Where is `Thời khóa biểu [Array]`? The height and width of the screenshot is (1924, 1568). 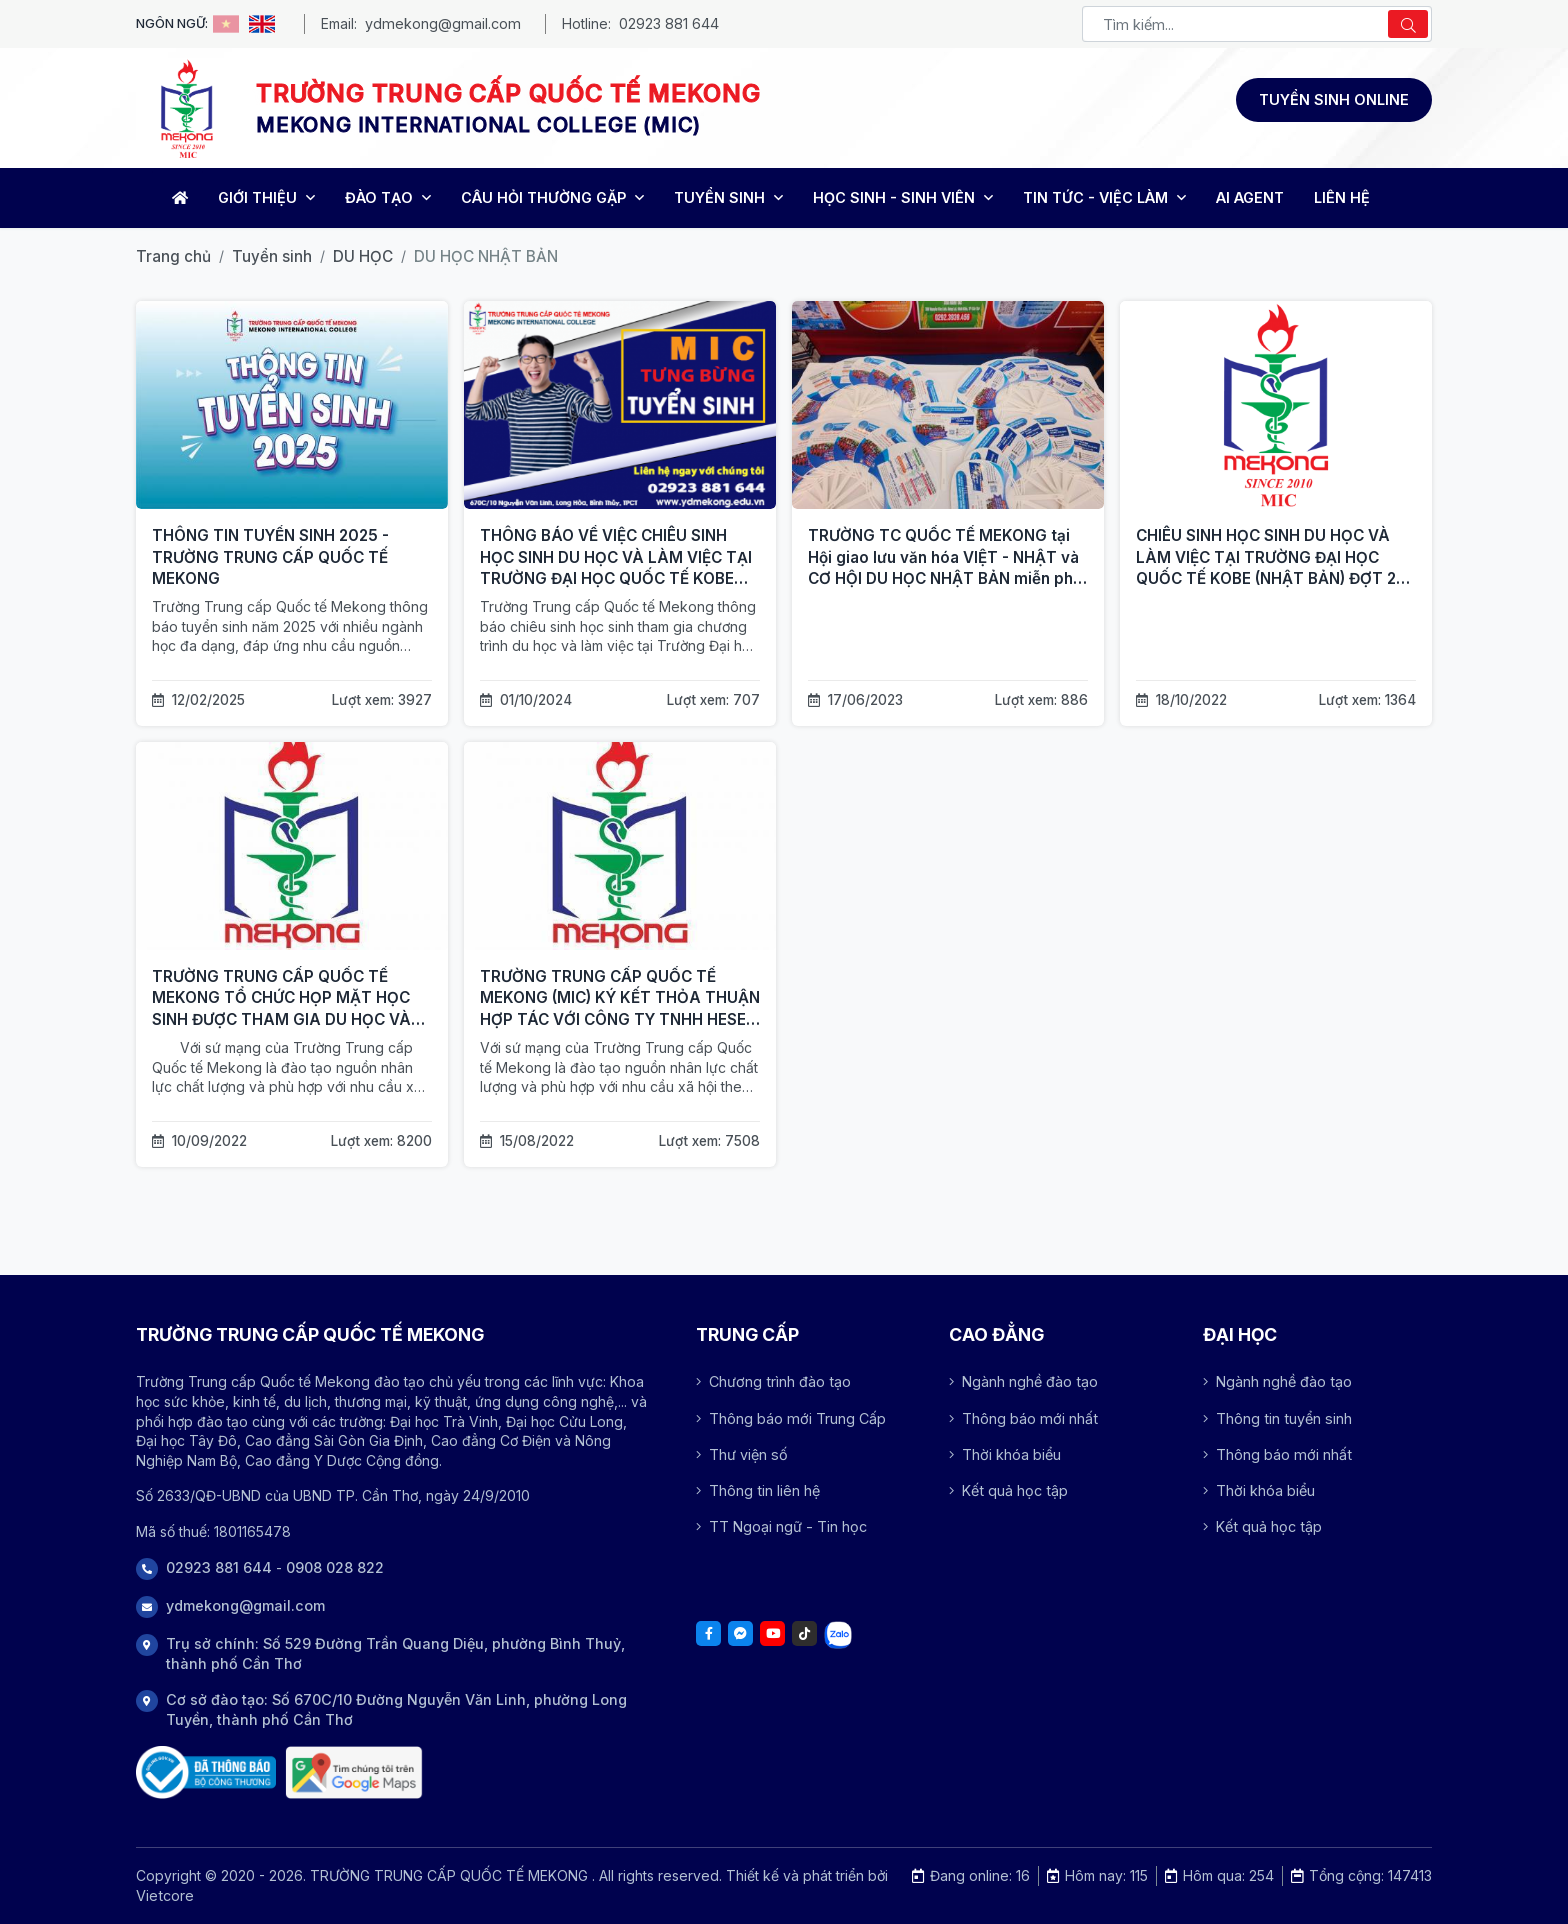 Thời khóa biểu [Array] is located at coordinates (1005, 1454).